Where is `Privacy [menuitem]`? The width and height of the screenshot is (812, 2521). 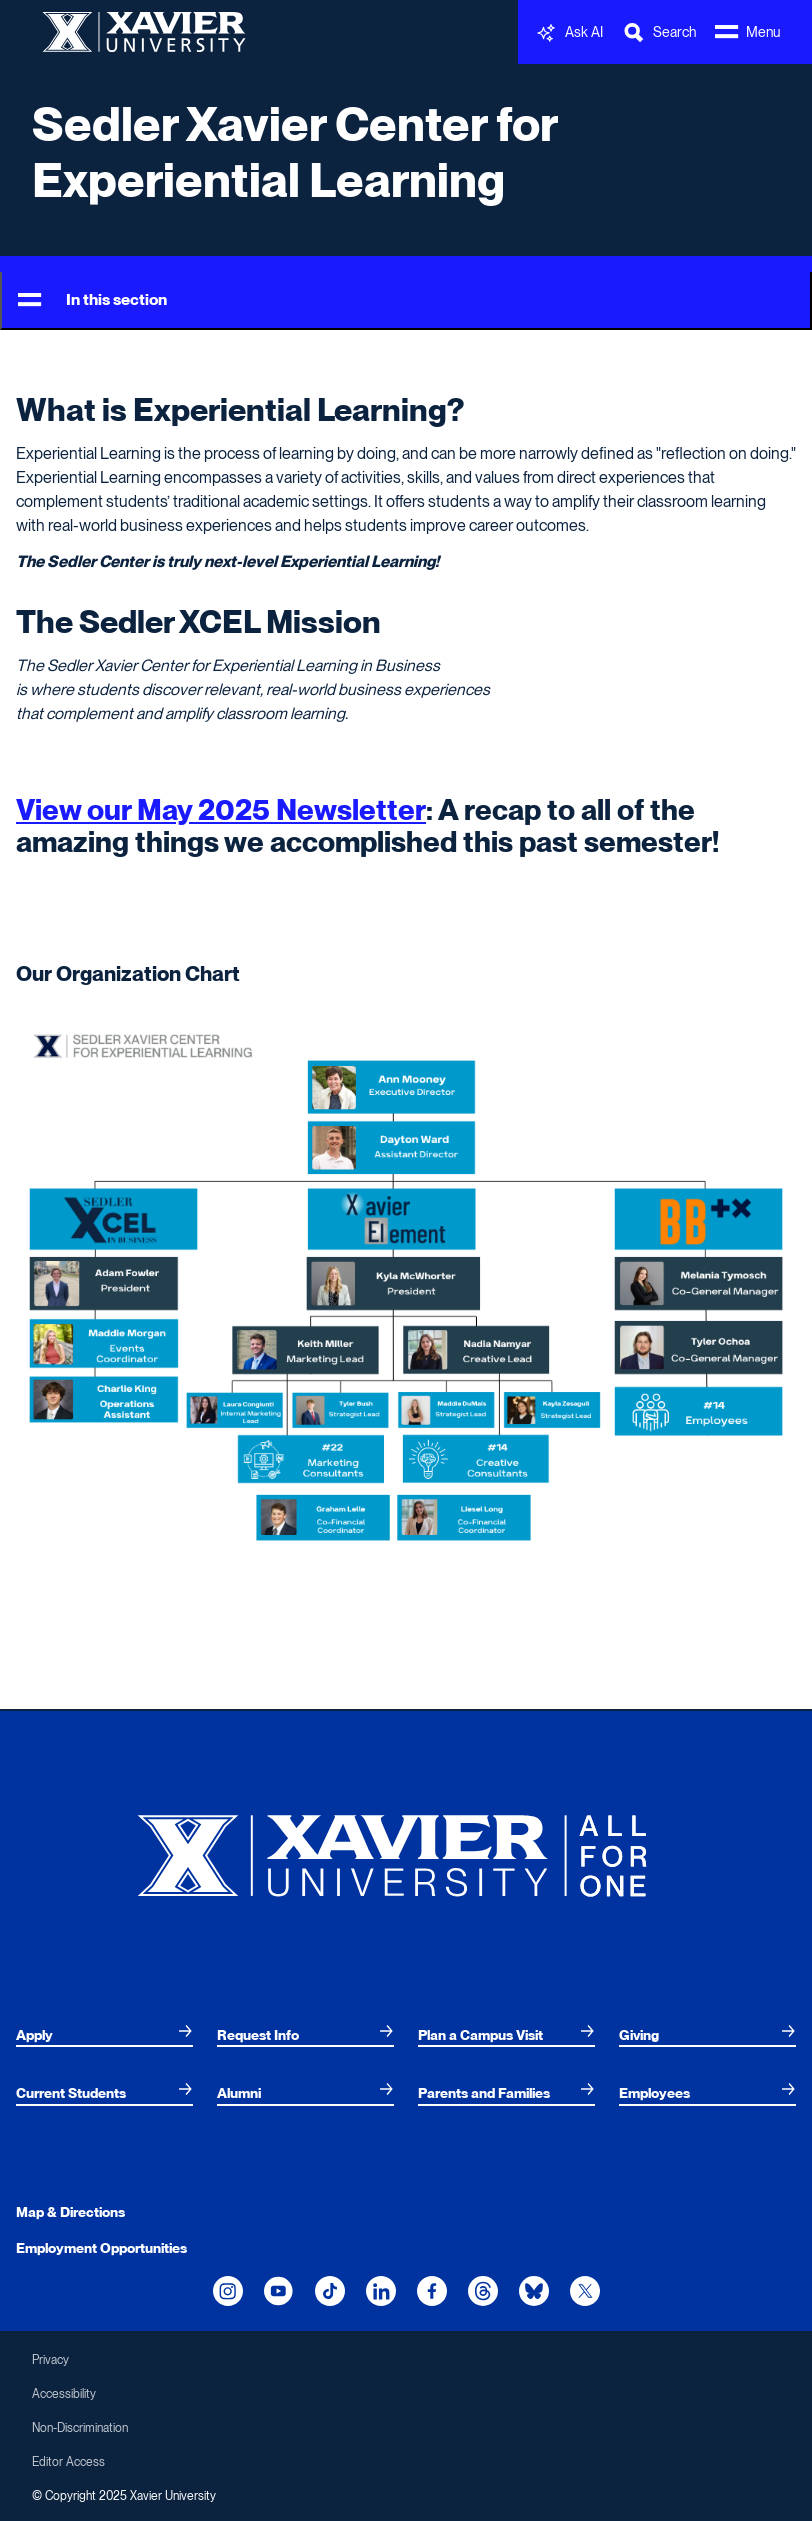 Privacy [menuitem] is located at coordinates (50, 2360).